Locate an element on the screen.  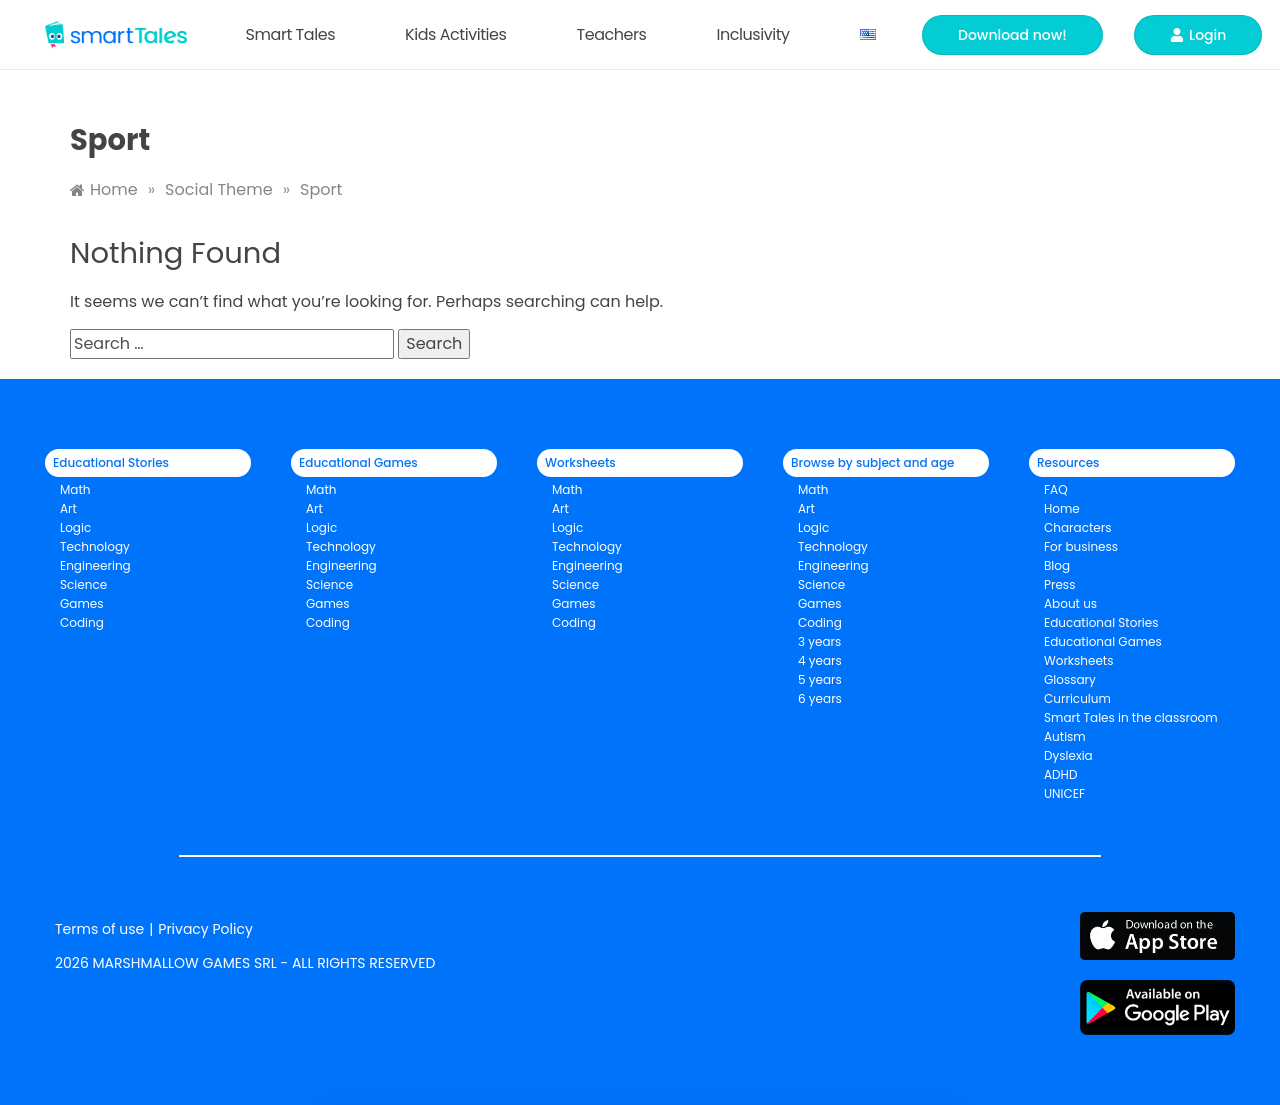
Dyslexia is located at coordinates (1068, 755).